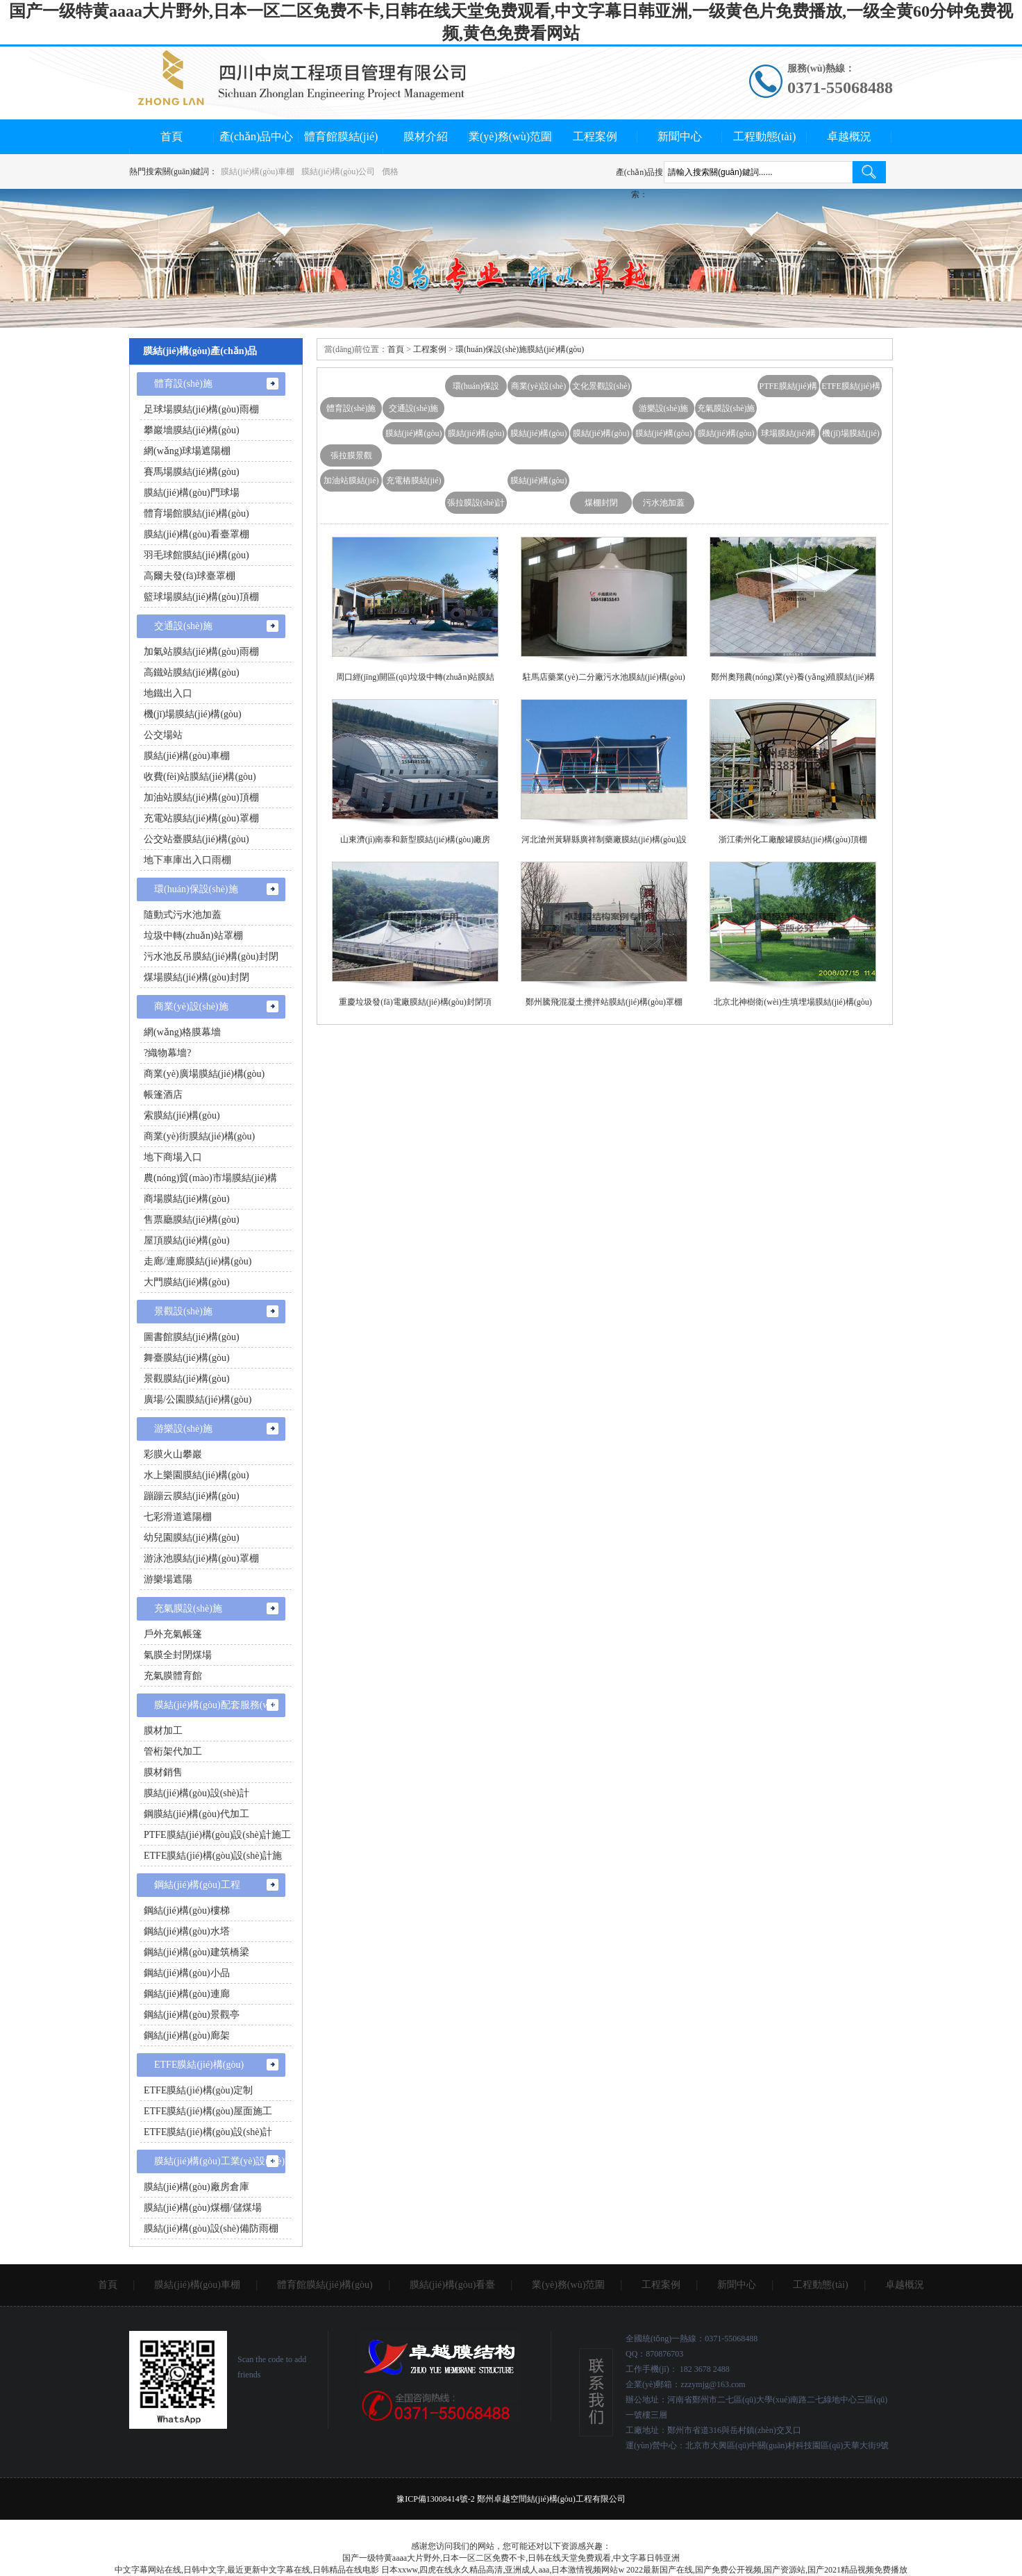 Image resolution: width=1022 pixels, height=2576 pixels. I want to click on 膜結(jié)構(gòu)雨棚, so click(601, 436).